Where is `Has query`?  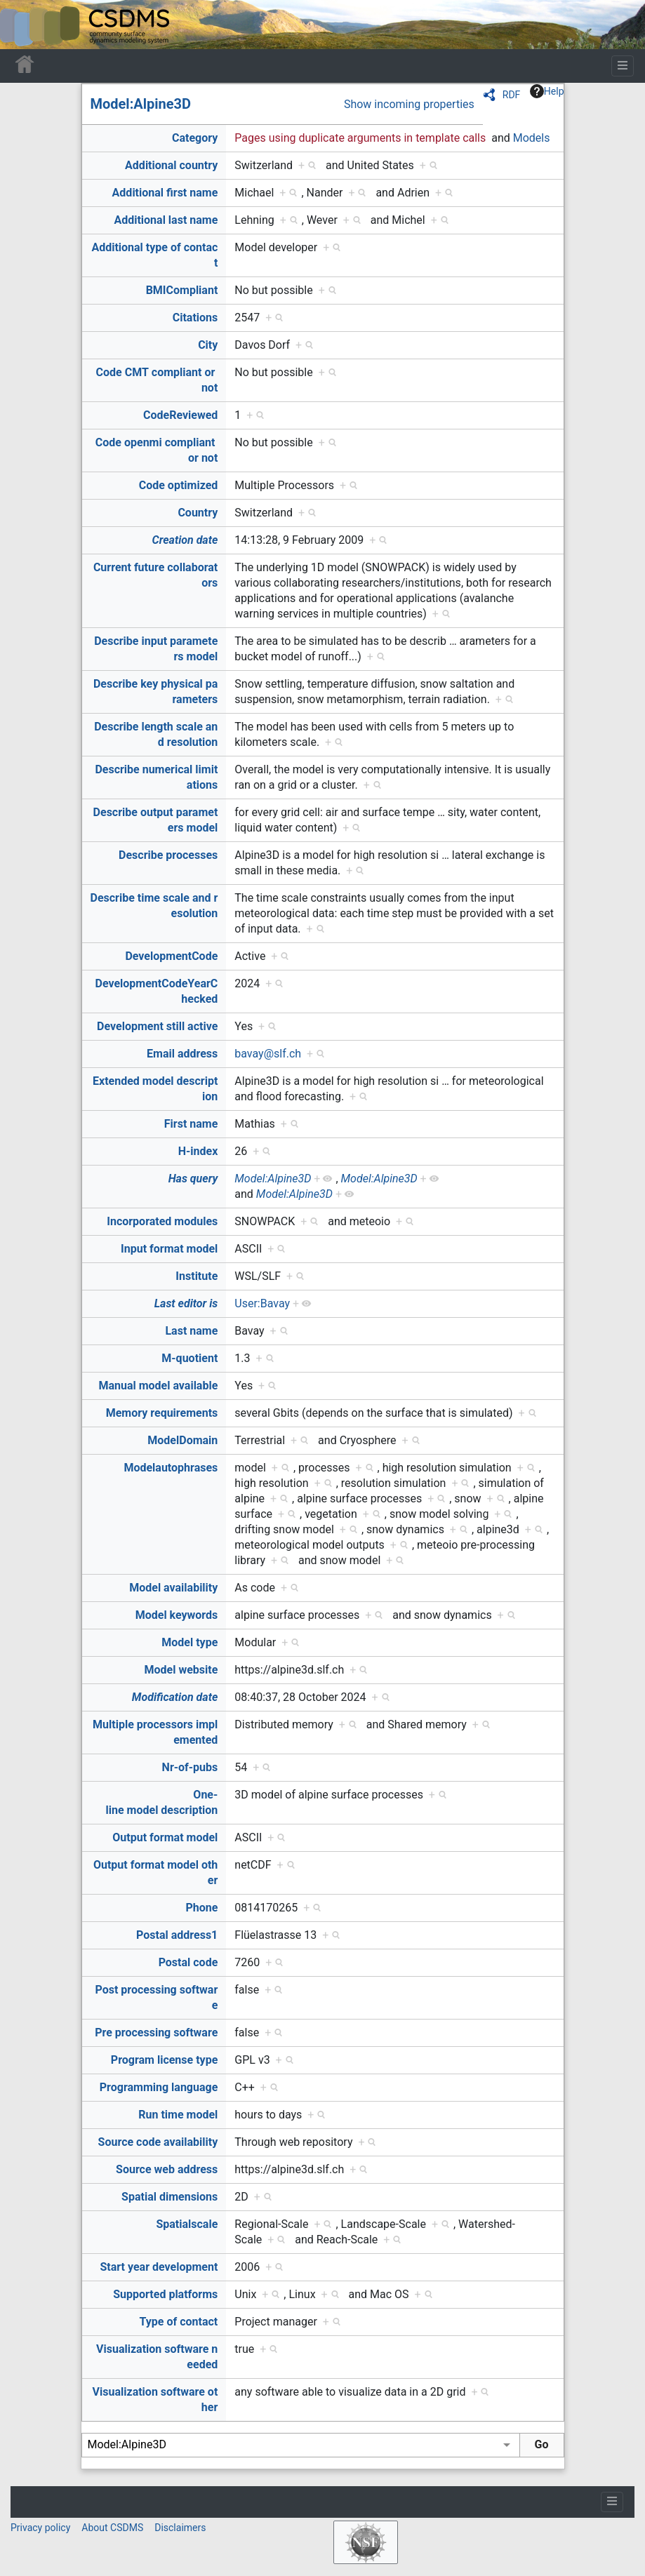
Has query is located at coordinates (193, 1178).